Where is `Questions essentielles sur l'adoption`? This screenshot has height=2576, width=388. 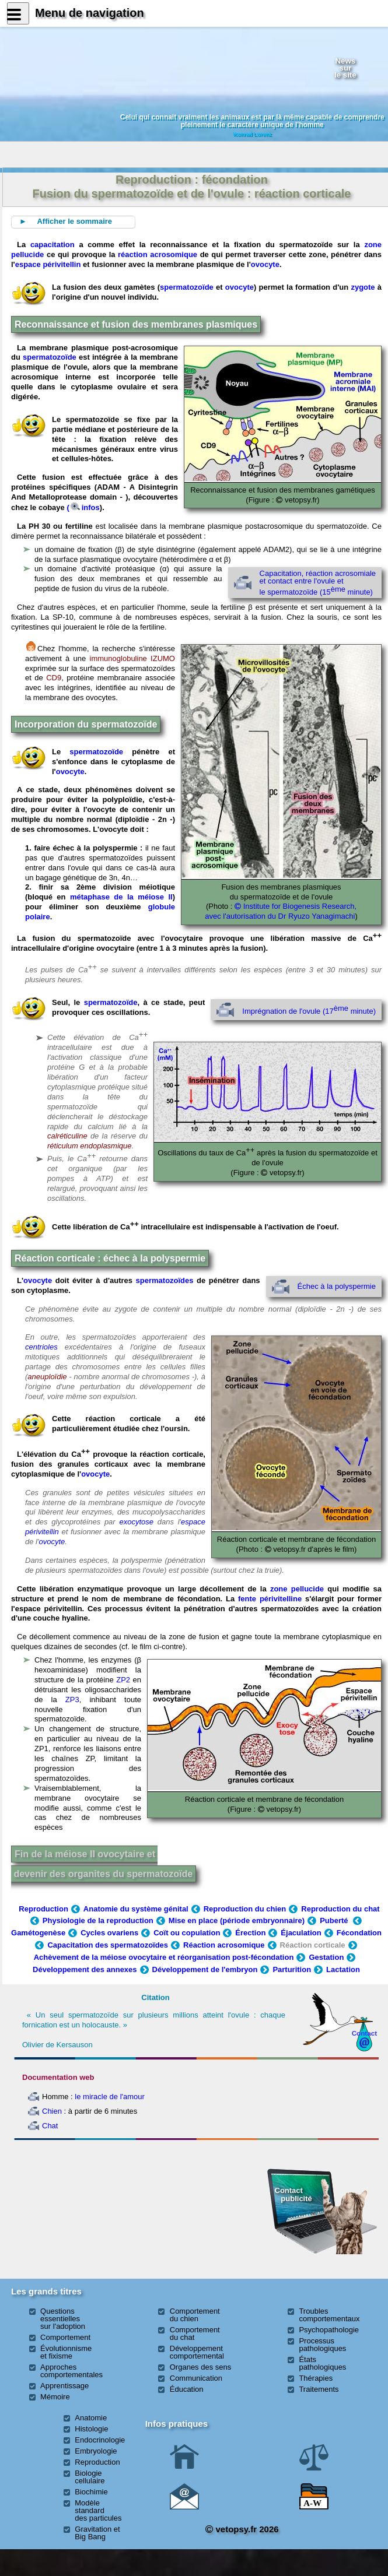 Questions essentielles sur l'adoption is located at coordinates (62, 2319).